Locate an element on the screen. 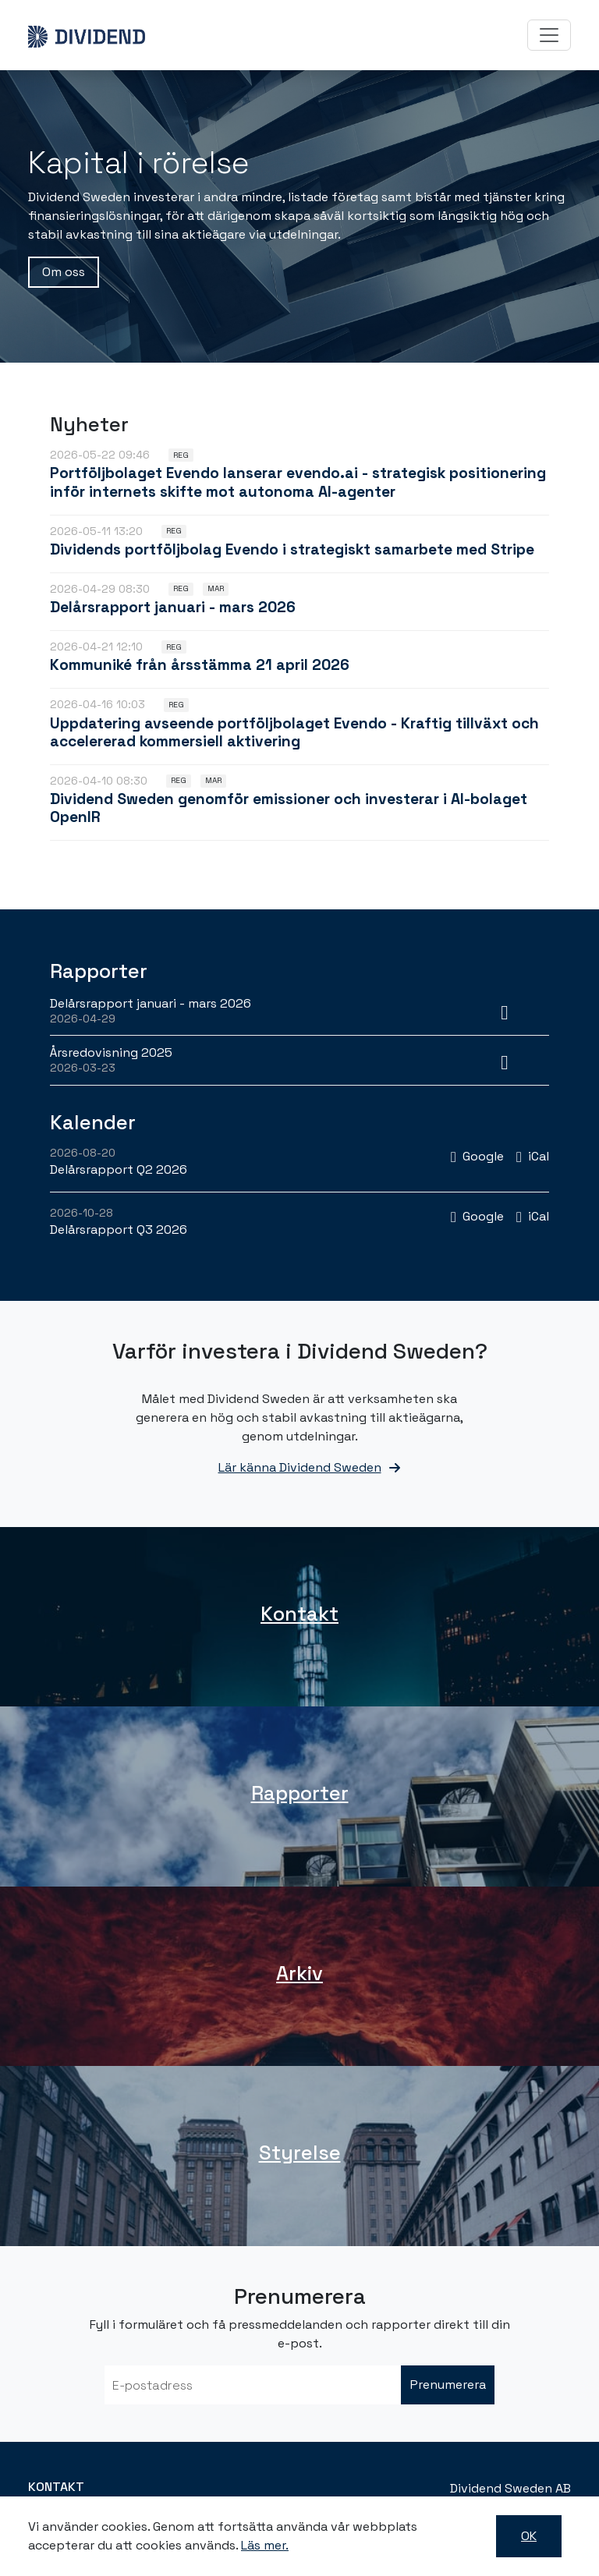  [Ladda ner PDF: Årsredovisning 2025 (öppnas i nytt fönster)] is located at coordinates (504, 1059).